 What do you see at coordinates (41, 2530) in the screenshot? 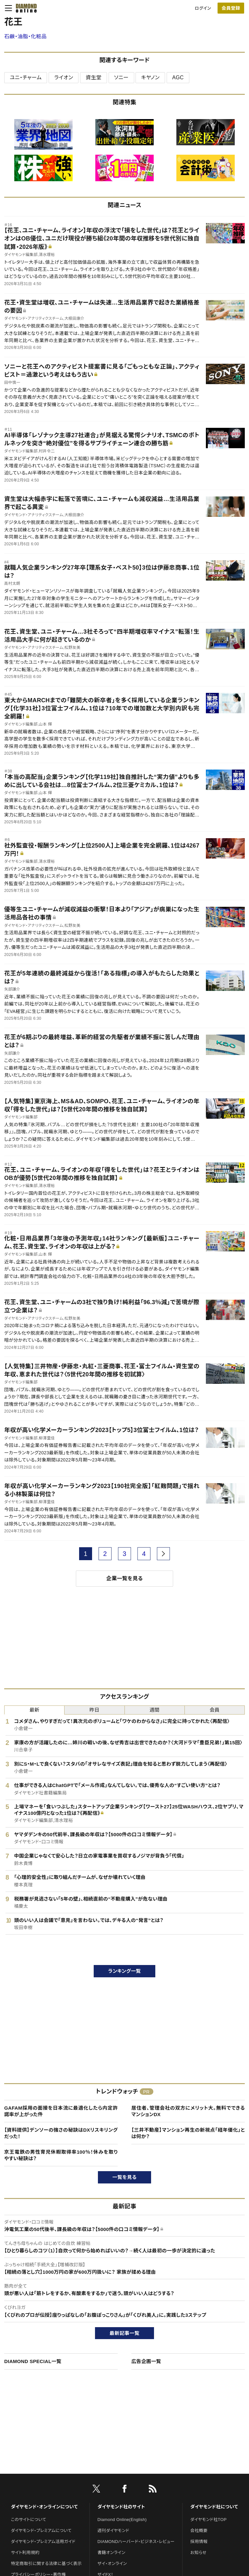
I see `ダイヤモンド・プレミアムについて` at bounding box center [41, 2530].